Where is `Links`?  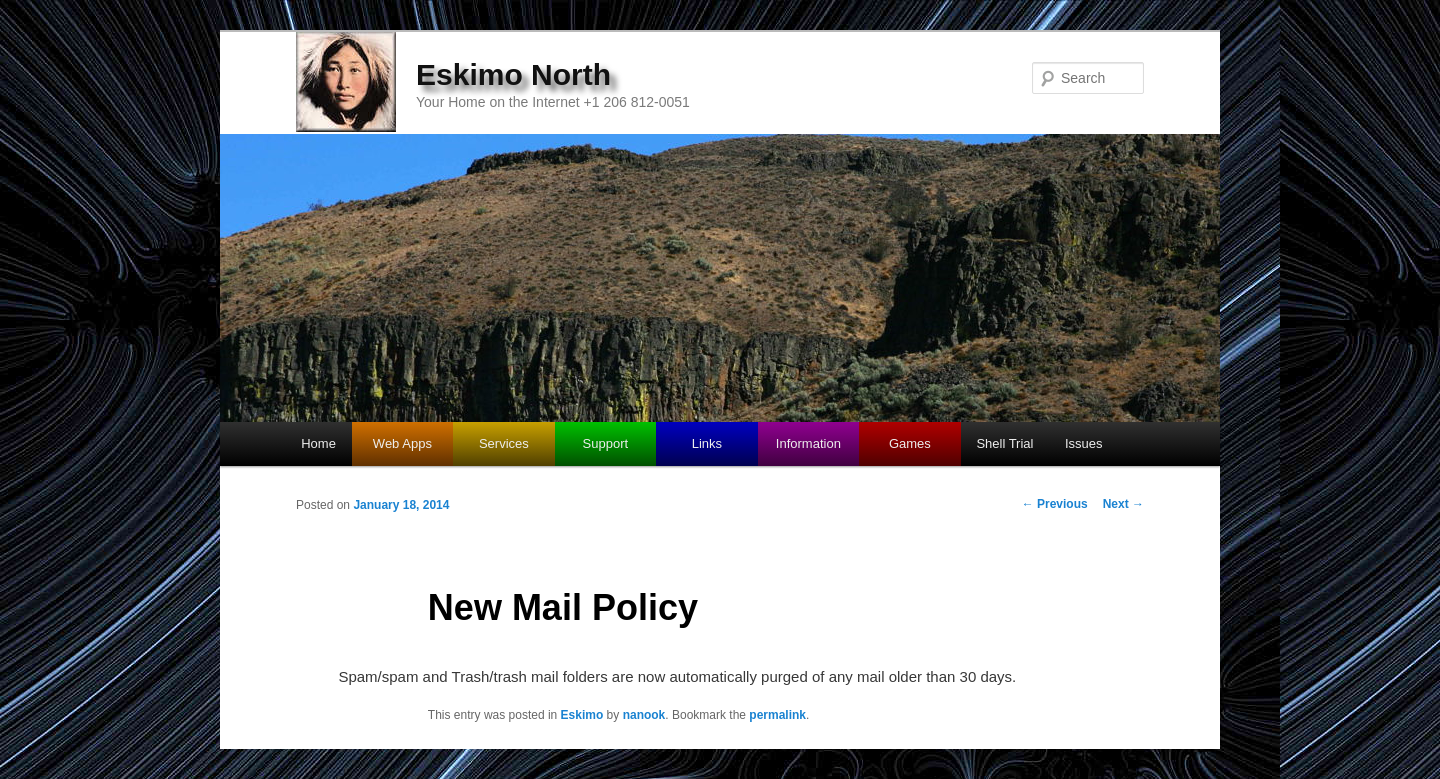 Links is located at coordinates (707, 443).